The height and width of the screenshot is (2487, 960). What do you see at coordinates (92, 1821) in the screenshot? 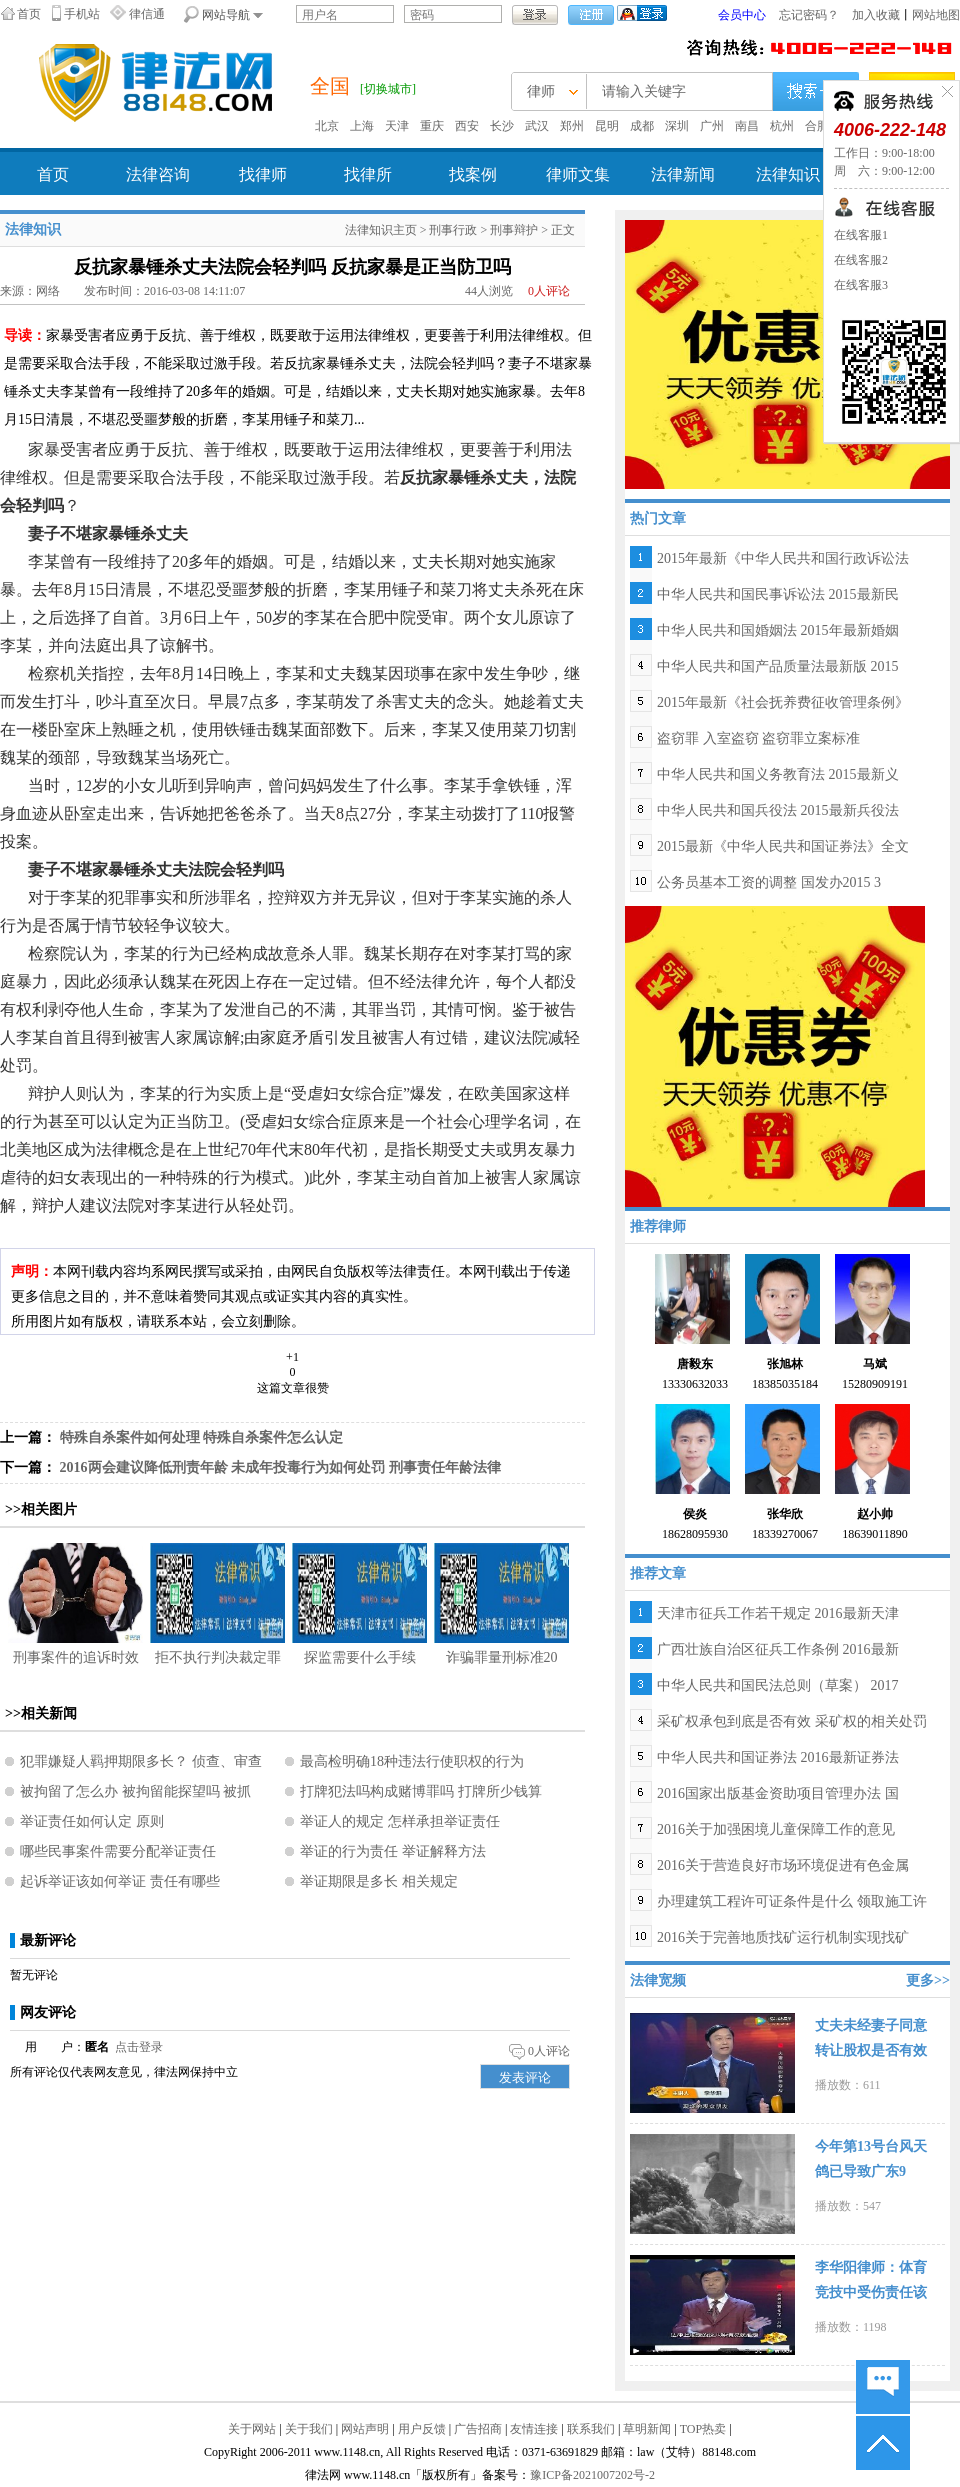
I see `举证责任如何认定 原则` at bounding box center [92, 1821].